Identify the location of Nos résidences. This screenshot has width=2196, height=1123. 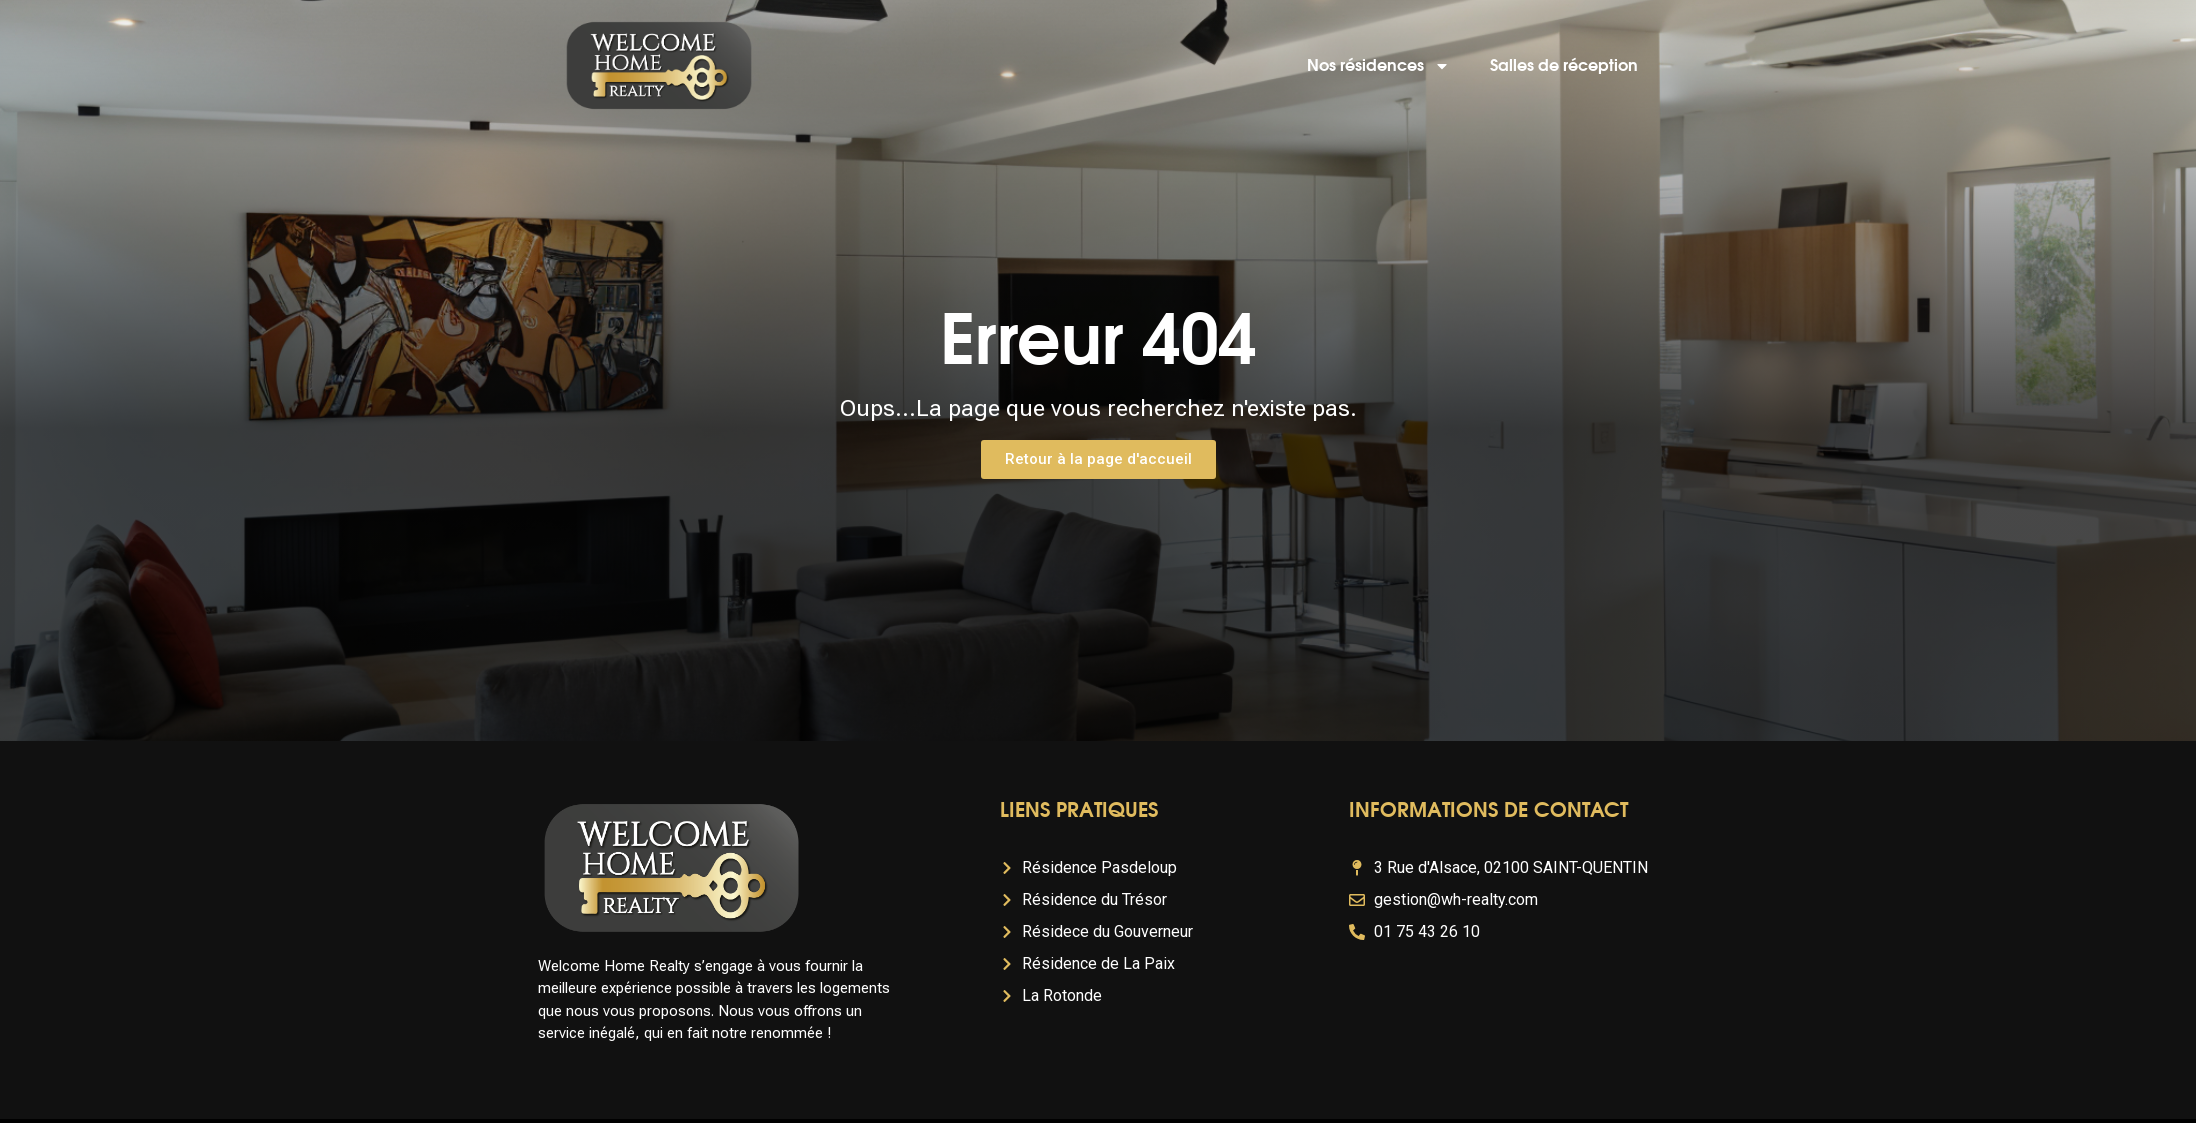
(1378, 66).